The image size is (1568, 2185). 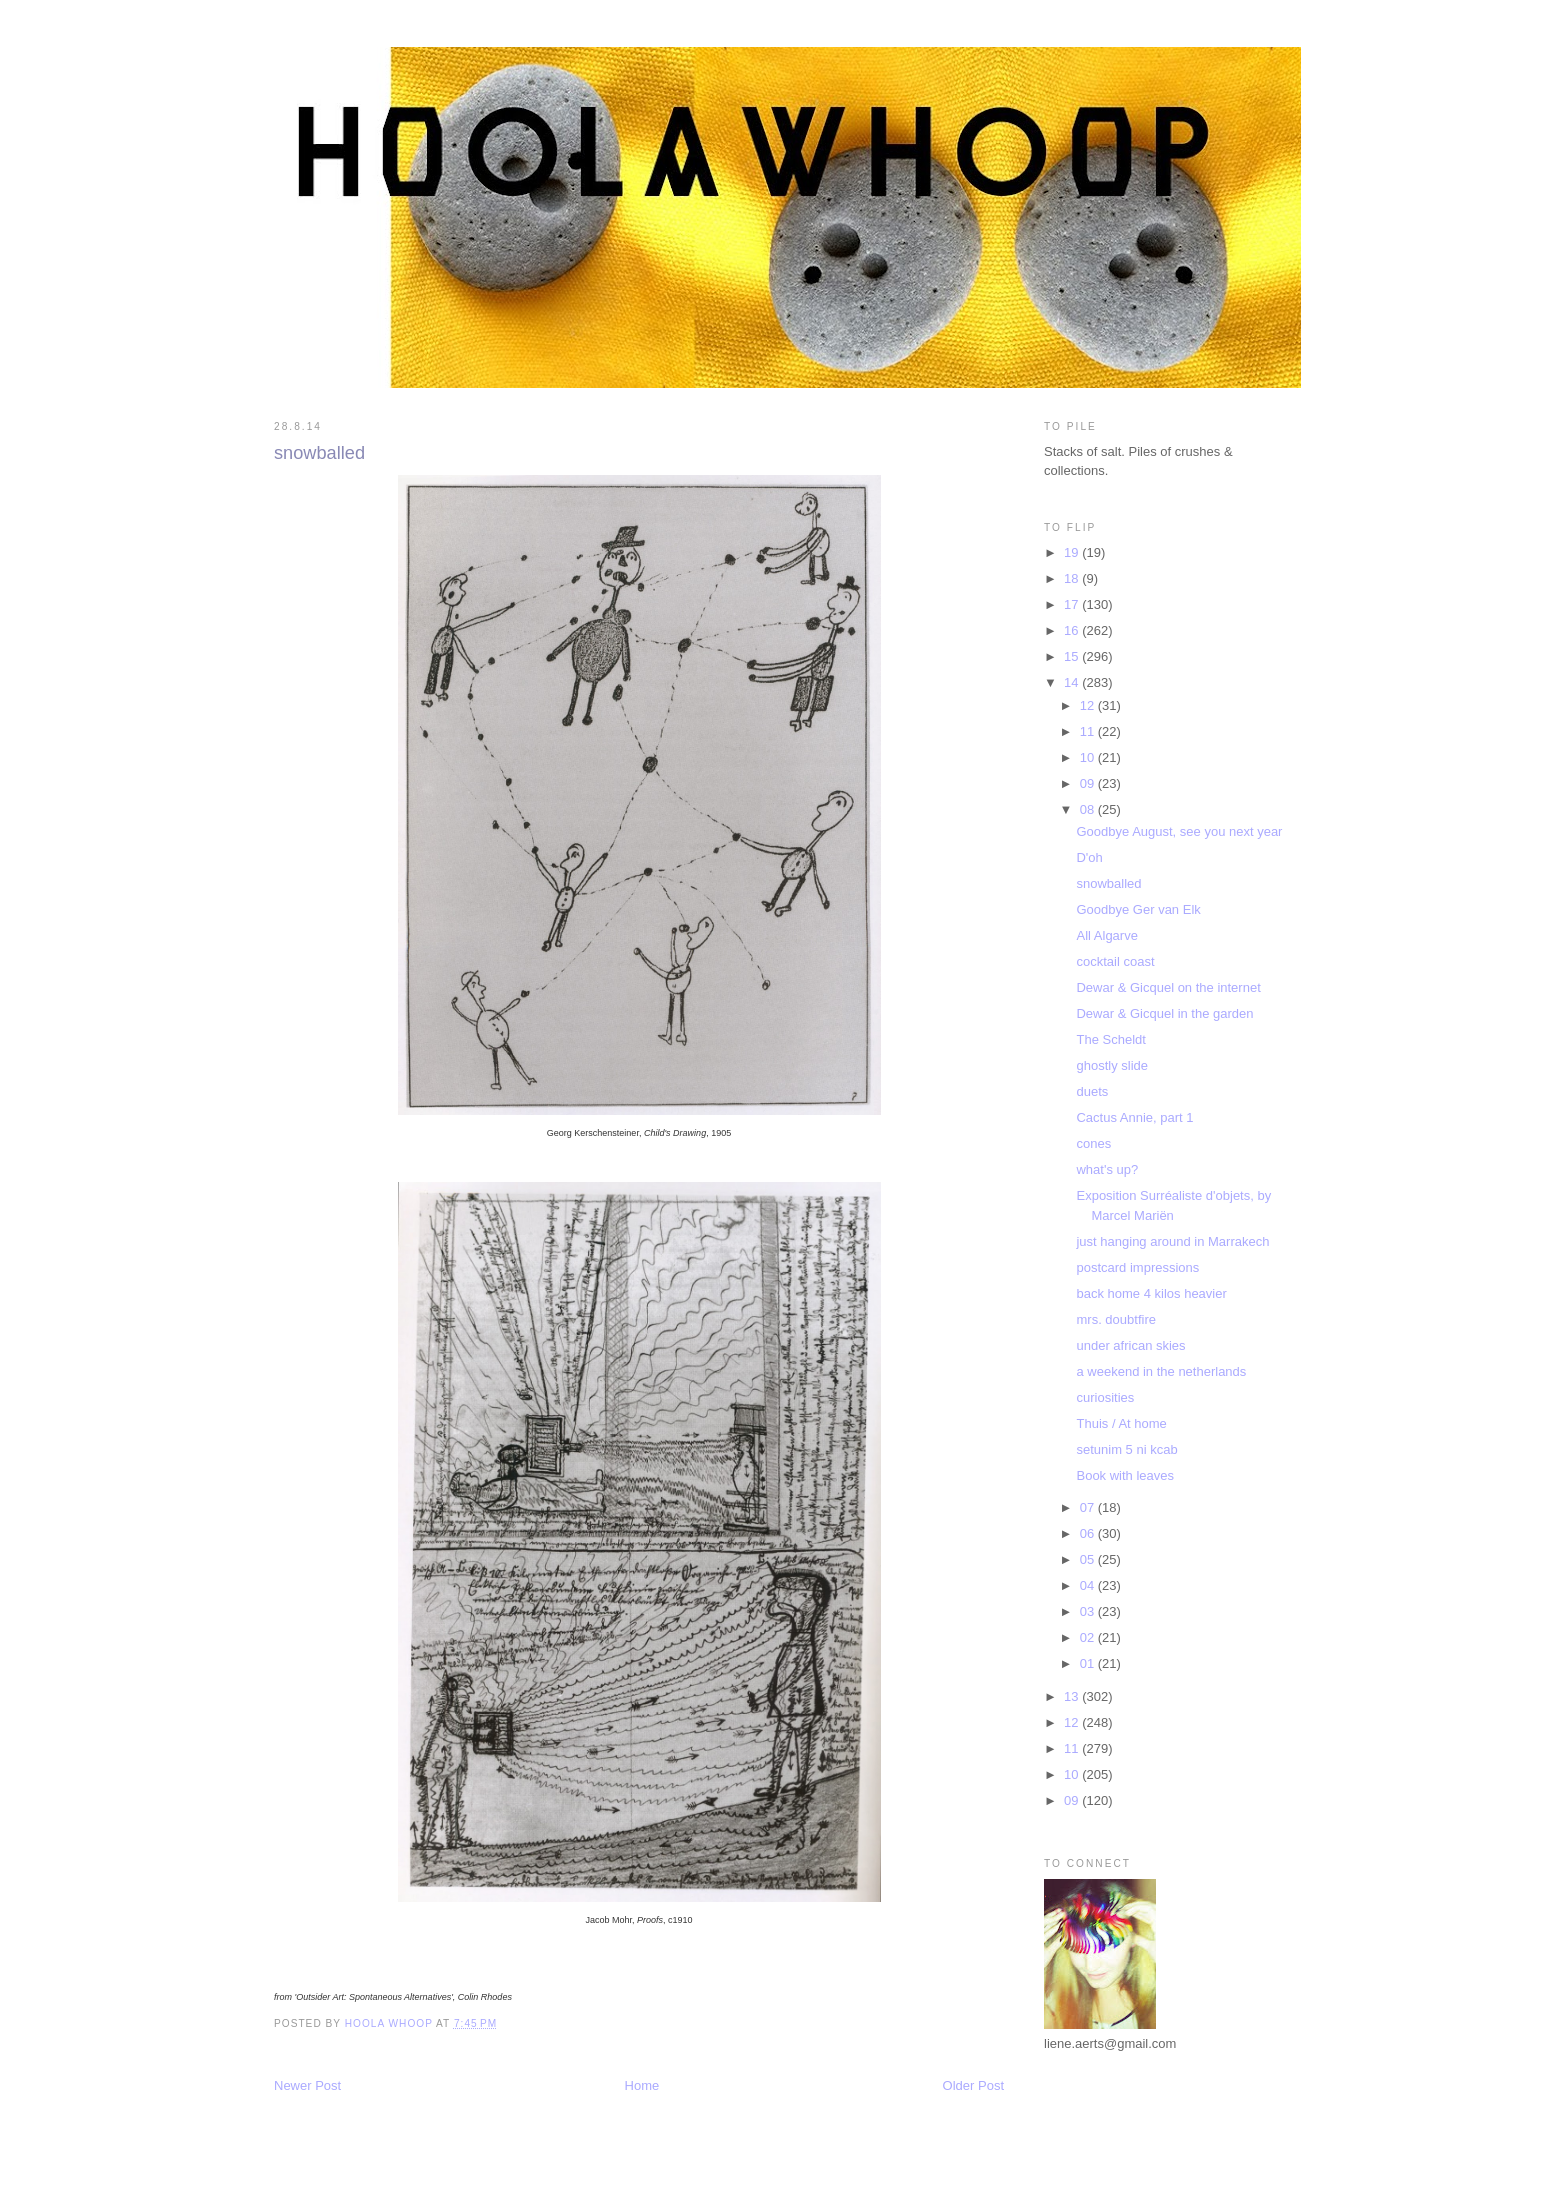 I want to click on what's up?, so click(x=1107, y=1169).